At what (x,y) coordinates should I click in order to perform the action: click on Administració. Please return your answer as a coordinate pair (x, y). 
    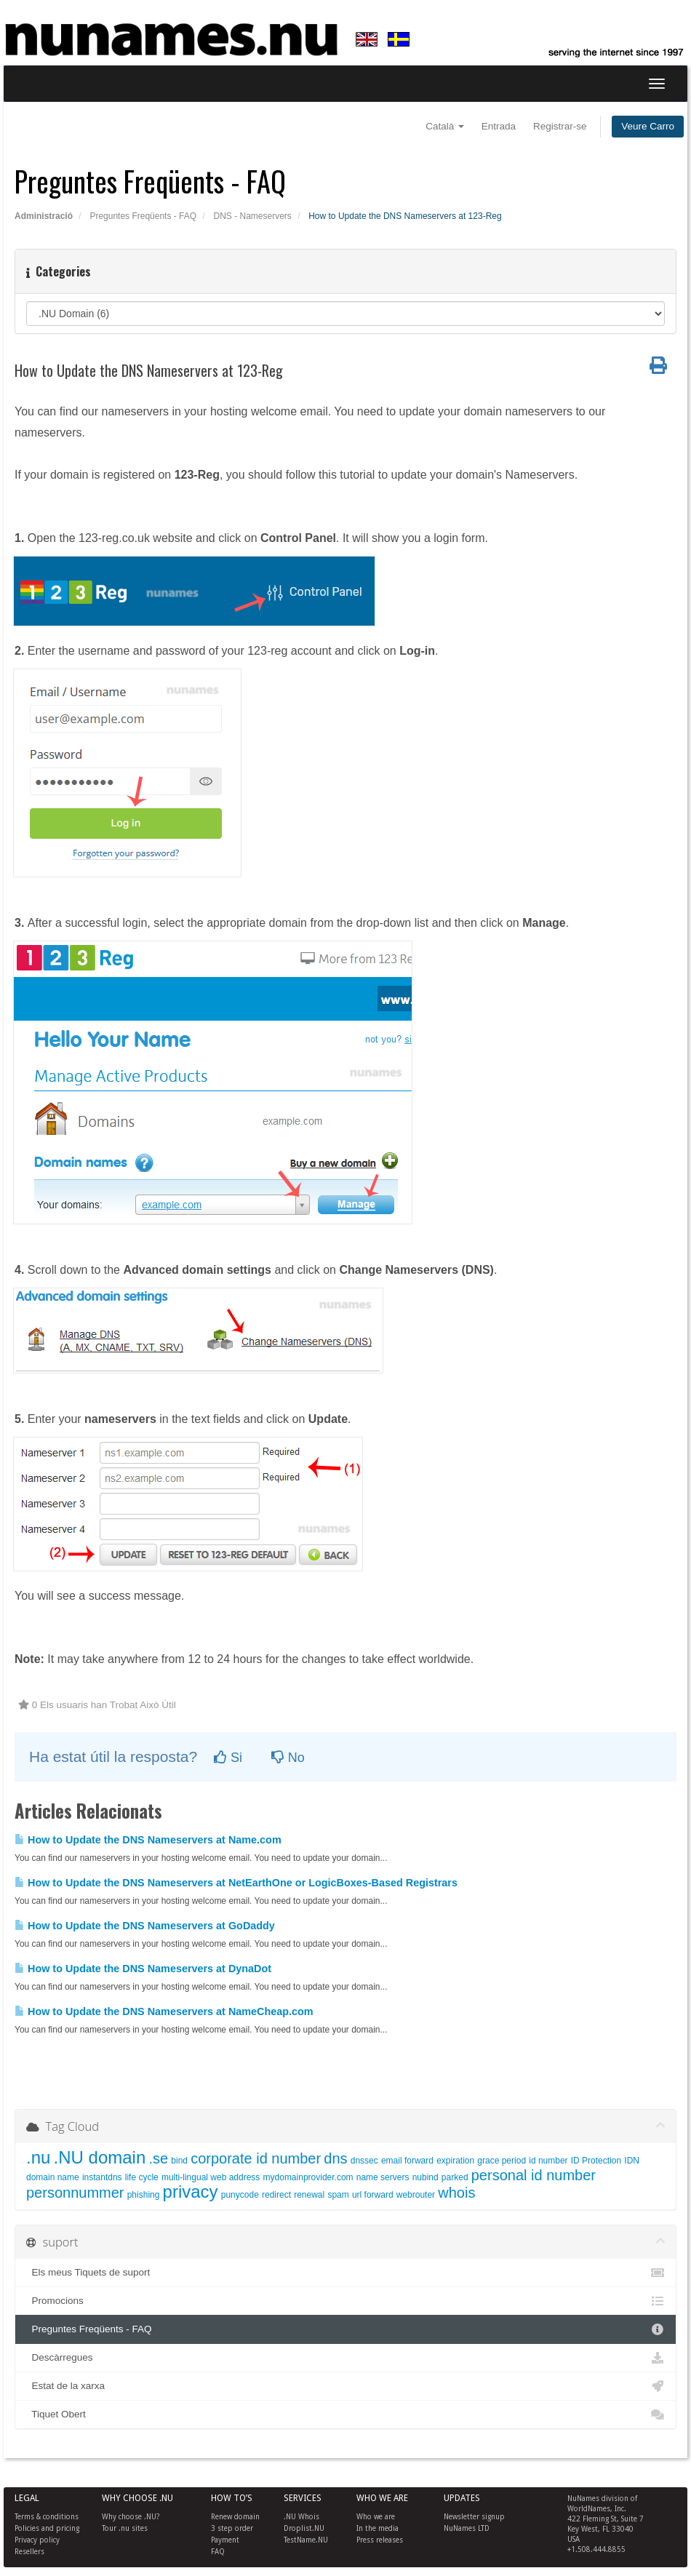
    Looking at the image, I should click on (44, 216).